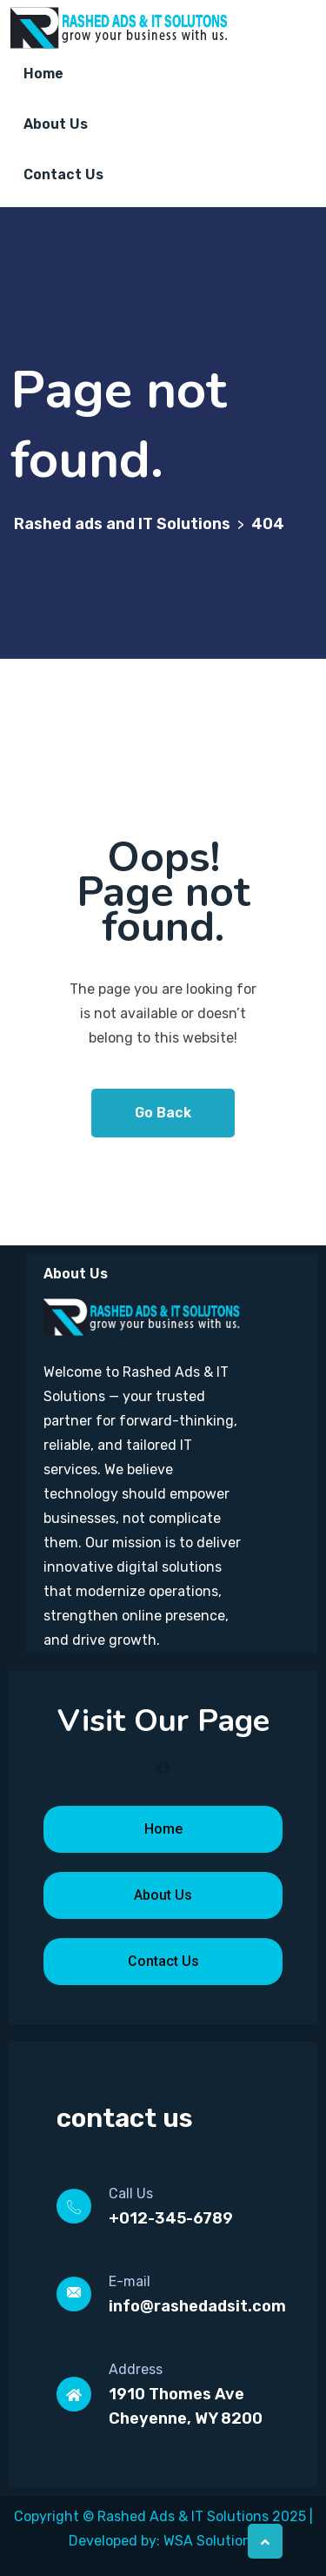  Describe the element at coordinates (55, 124) in the screenshot. I see `About Us` at that location.